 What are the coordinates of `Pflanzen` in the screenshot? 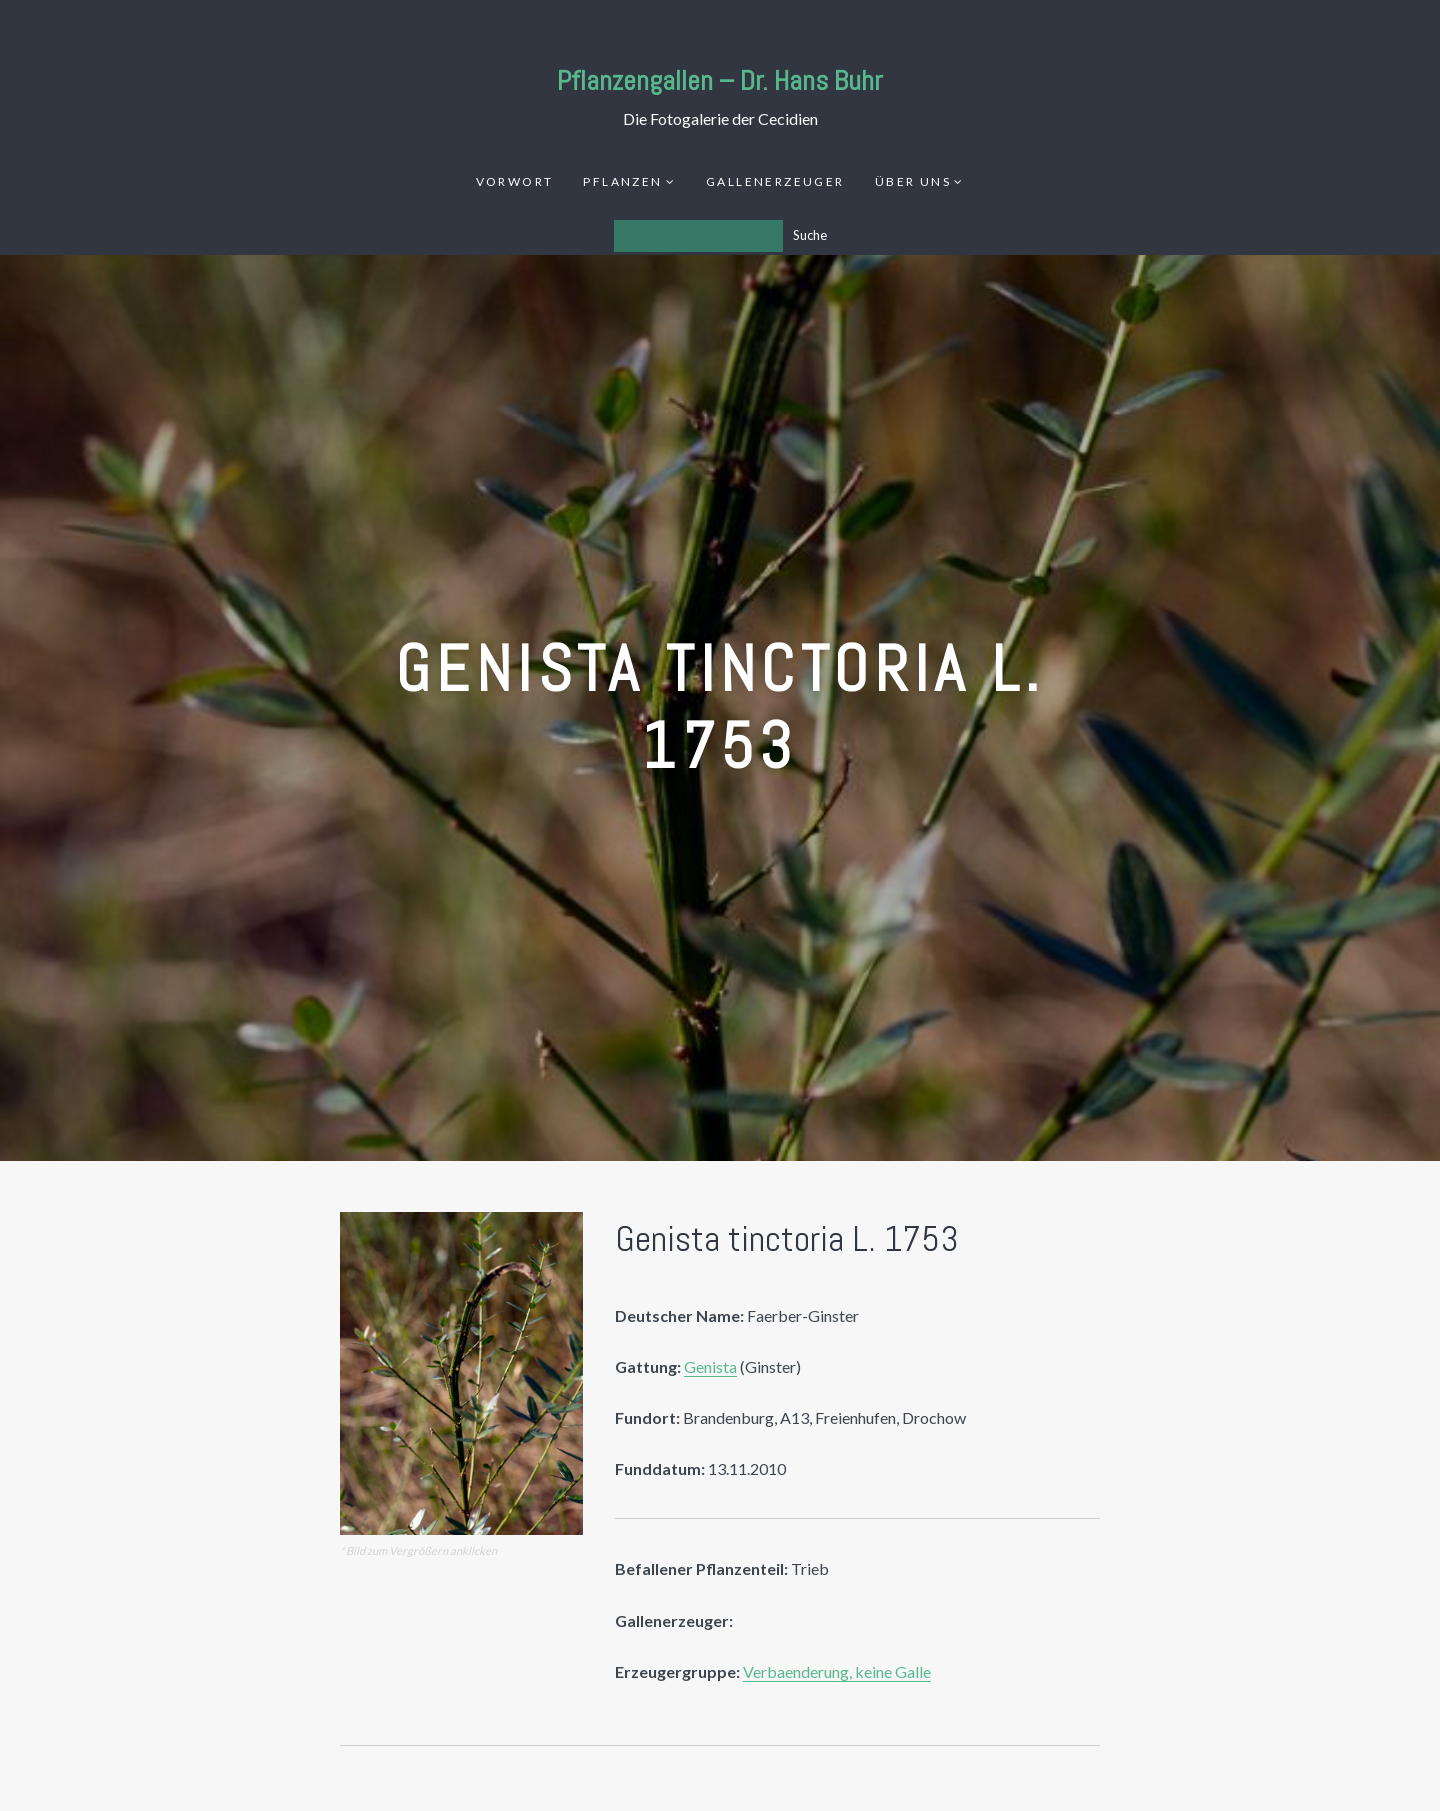 It's located at (622, 181).